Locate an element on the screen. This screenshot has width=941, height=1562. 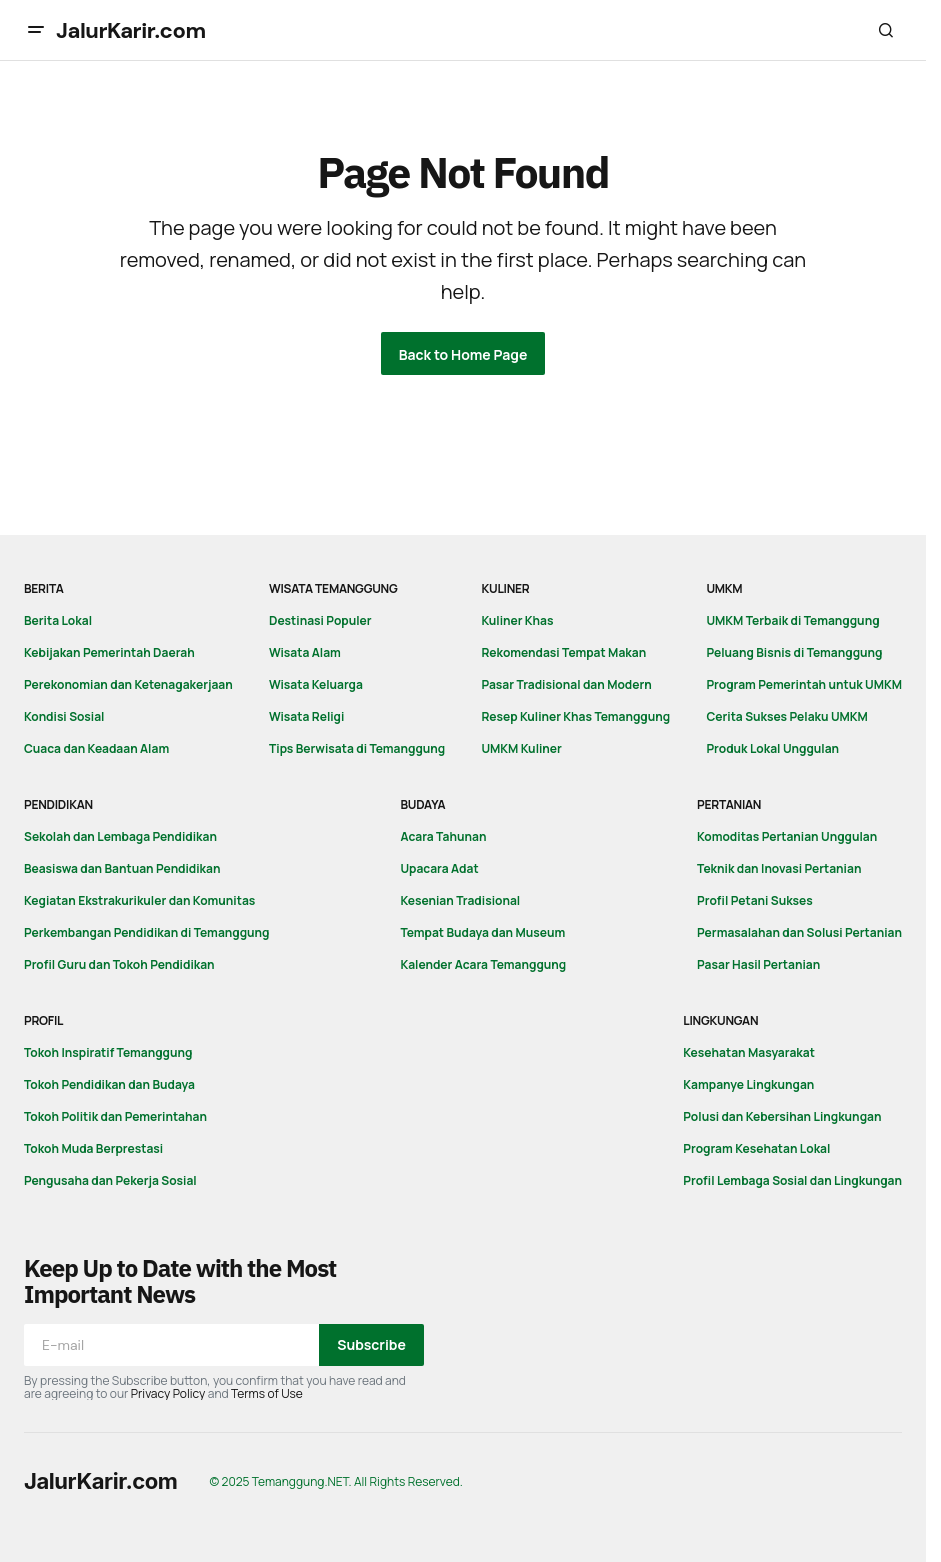
Pengusaha dan Pekerja Sosial is located at coordinates (110, 1180).